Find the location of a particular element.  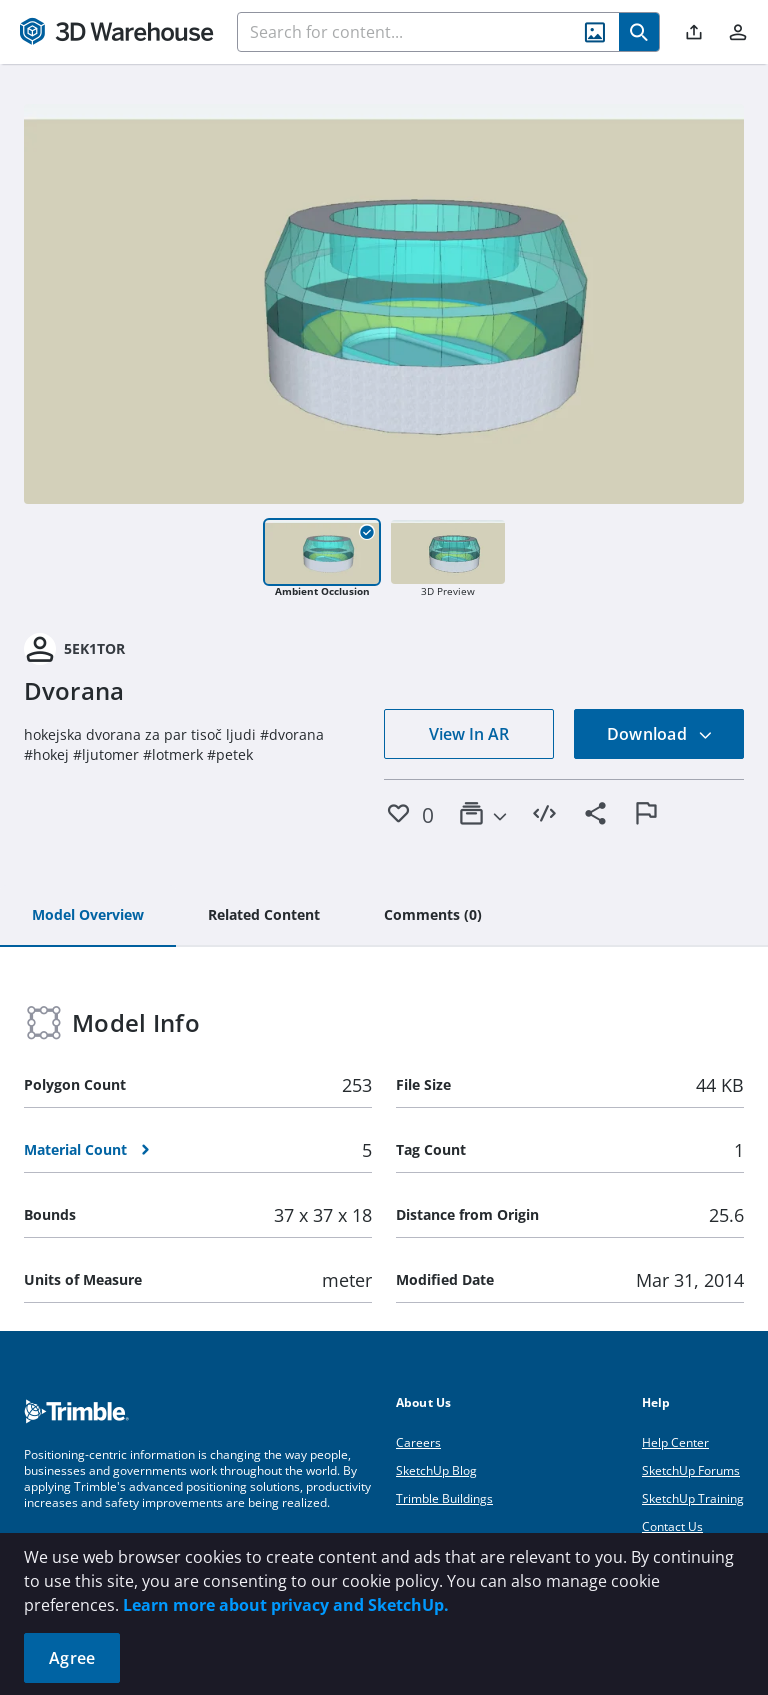

Download is located at coordinates (660, 734).